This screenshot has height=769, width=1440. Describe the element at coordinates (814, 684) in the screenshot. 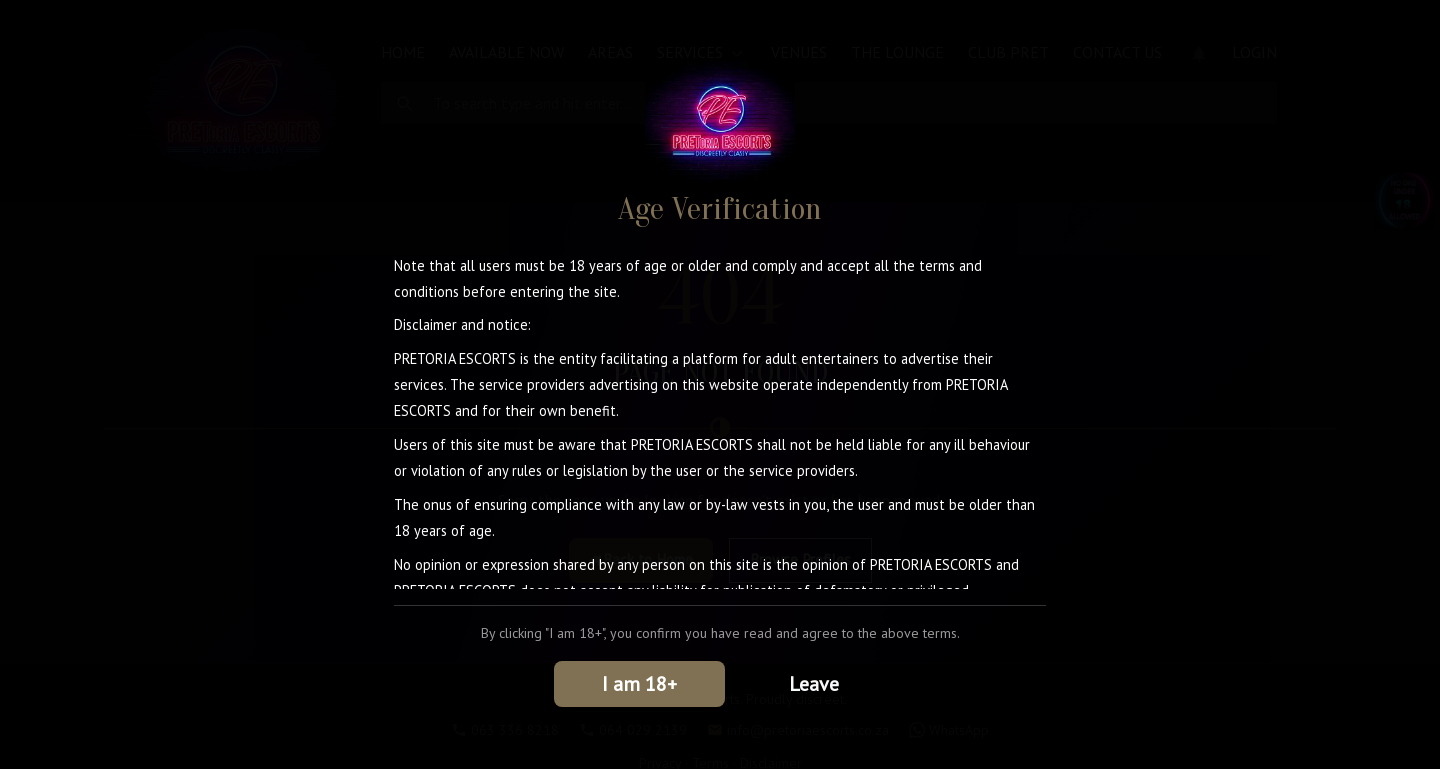

I see `Leave` at that location.